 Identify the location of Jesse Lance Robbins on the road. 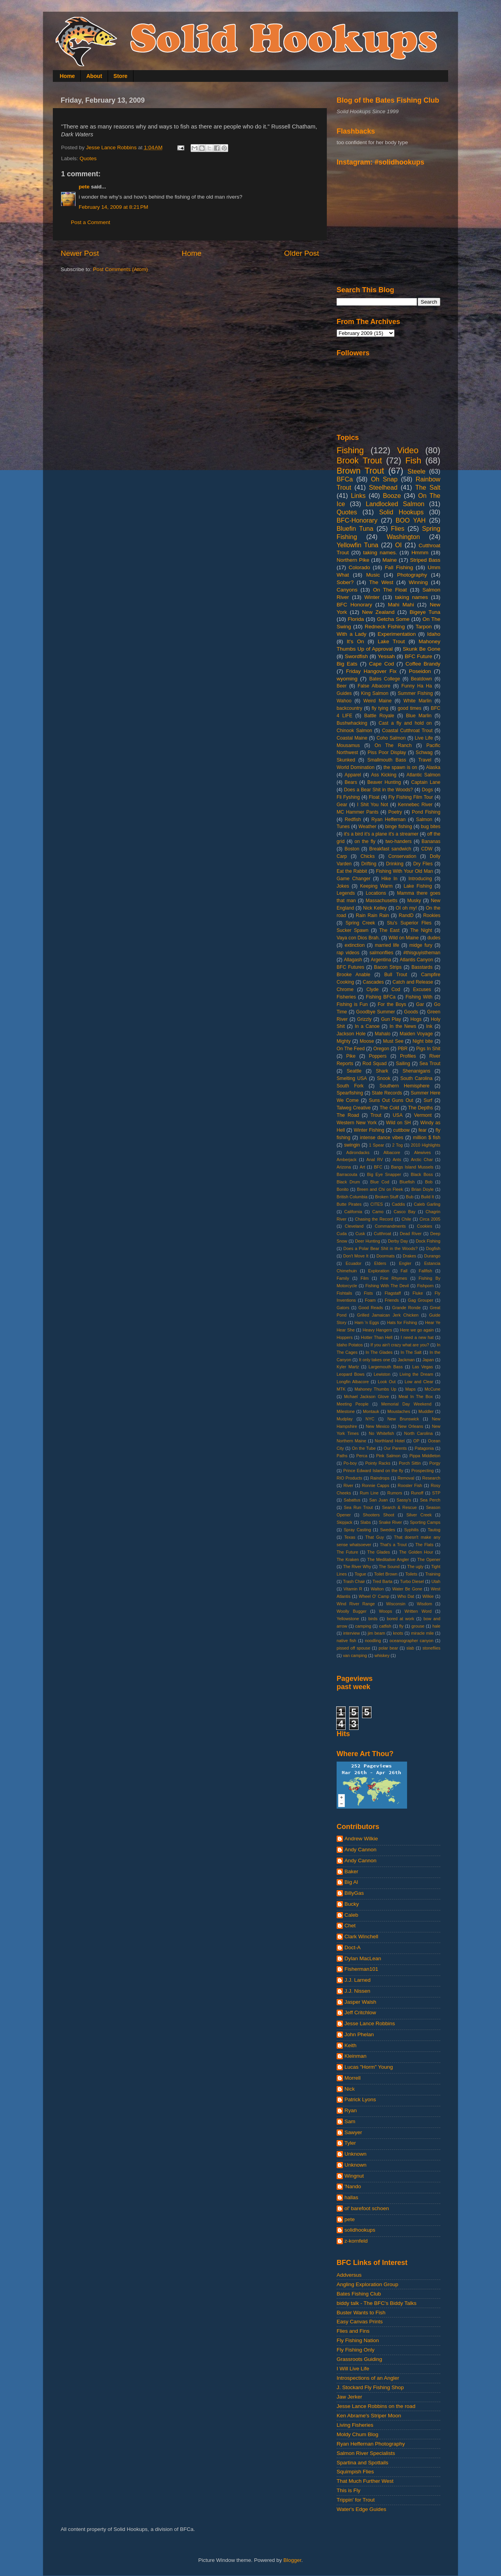
(376, 2406).